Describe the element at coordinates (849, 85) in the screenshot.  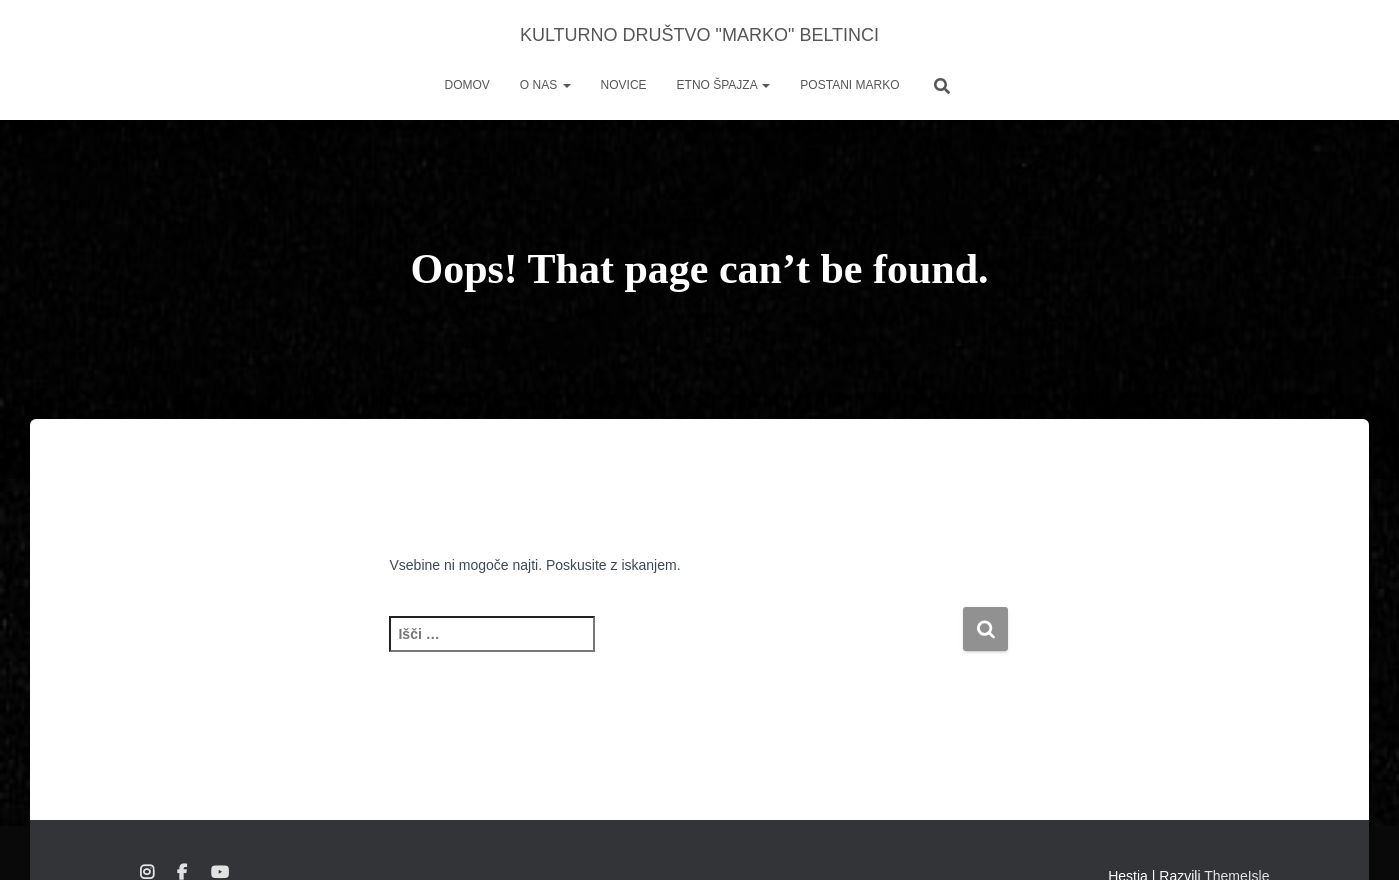
I see `POSTANI MARKO` at that location.